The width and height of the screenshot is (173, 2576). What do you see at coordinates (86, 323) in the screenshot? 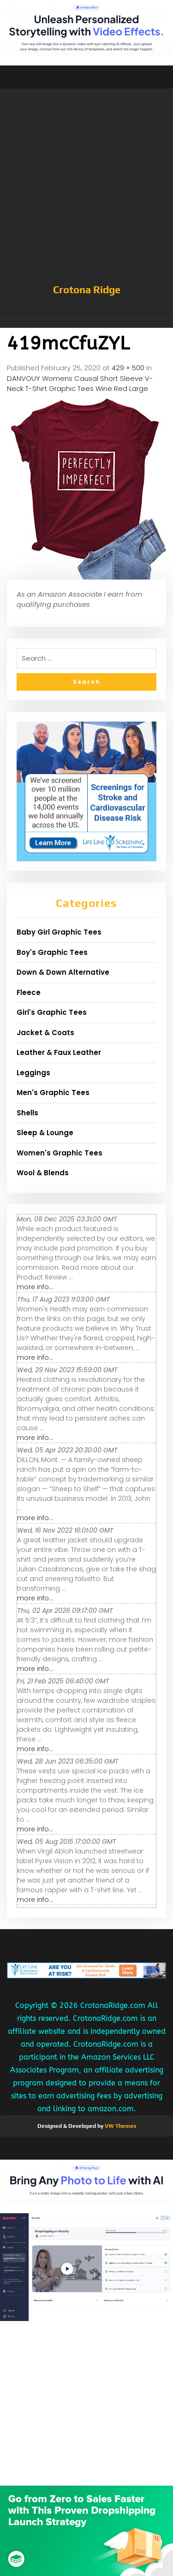
I see `[button]` at bounding box center [86, 323].